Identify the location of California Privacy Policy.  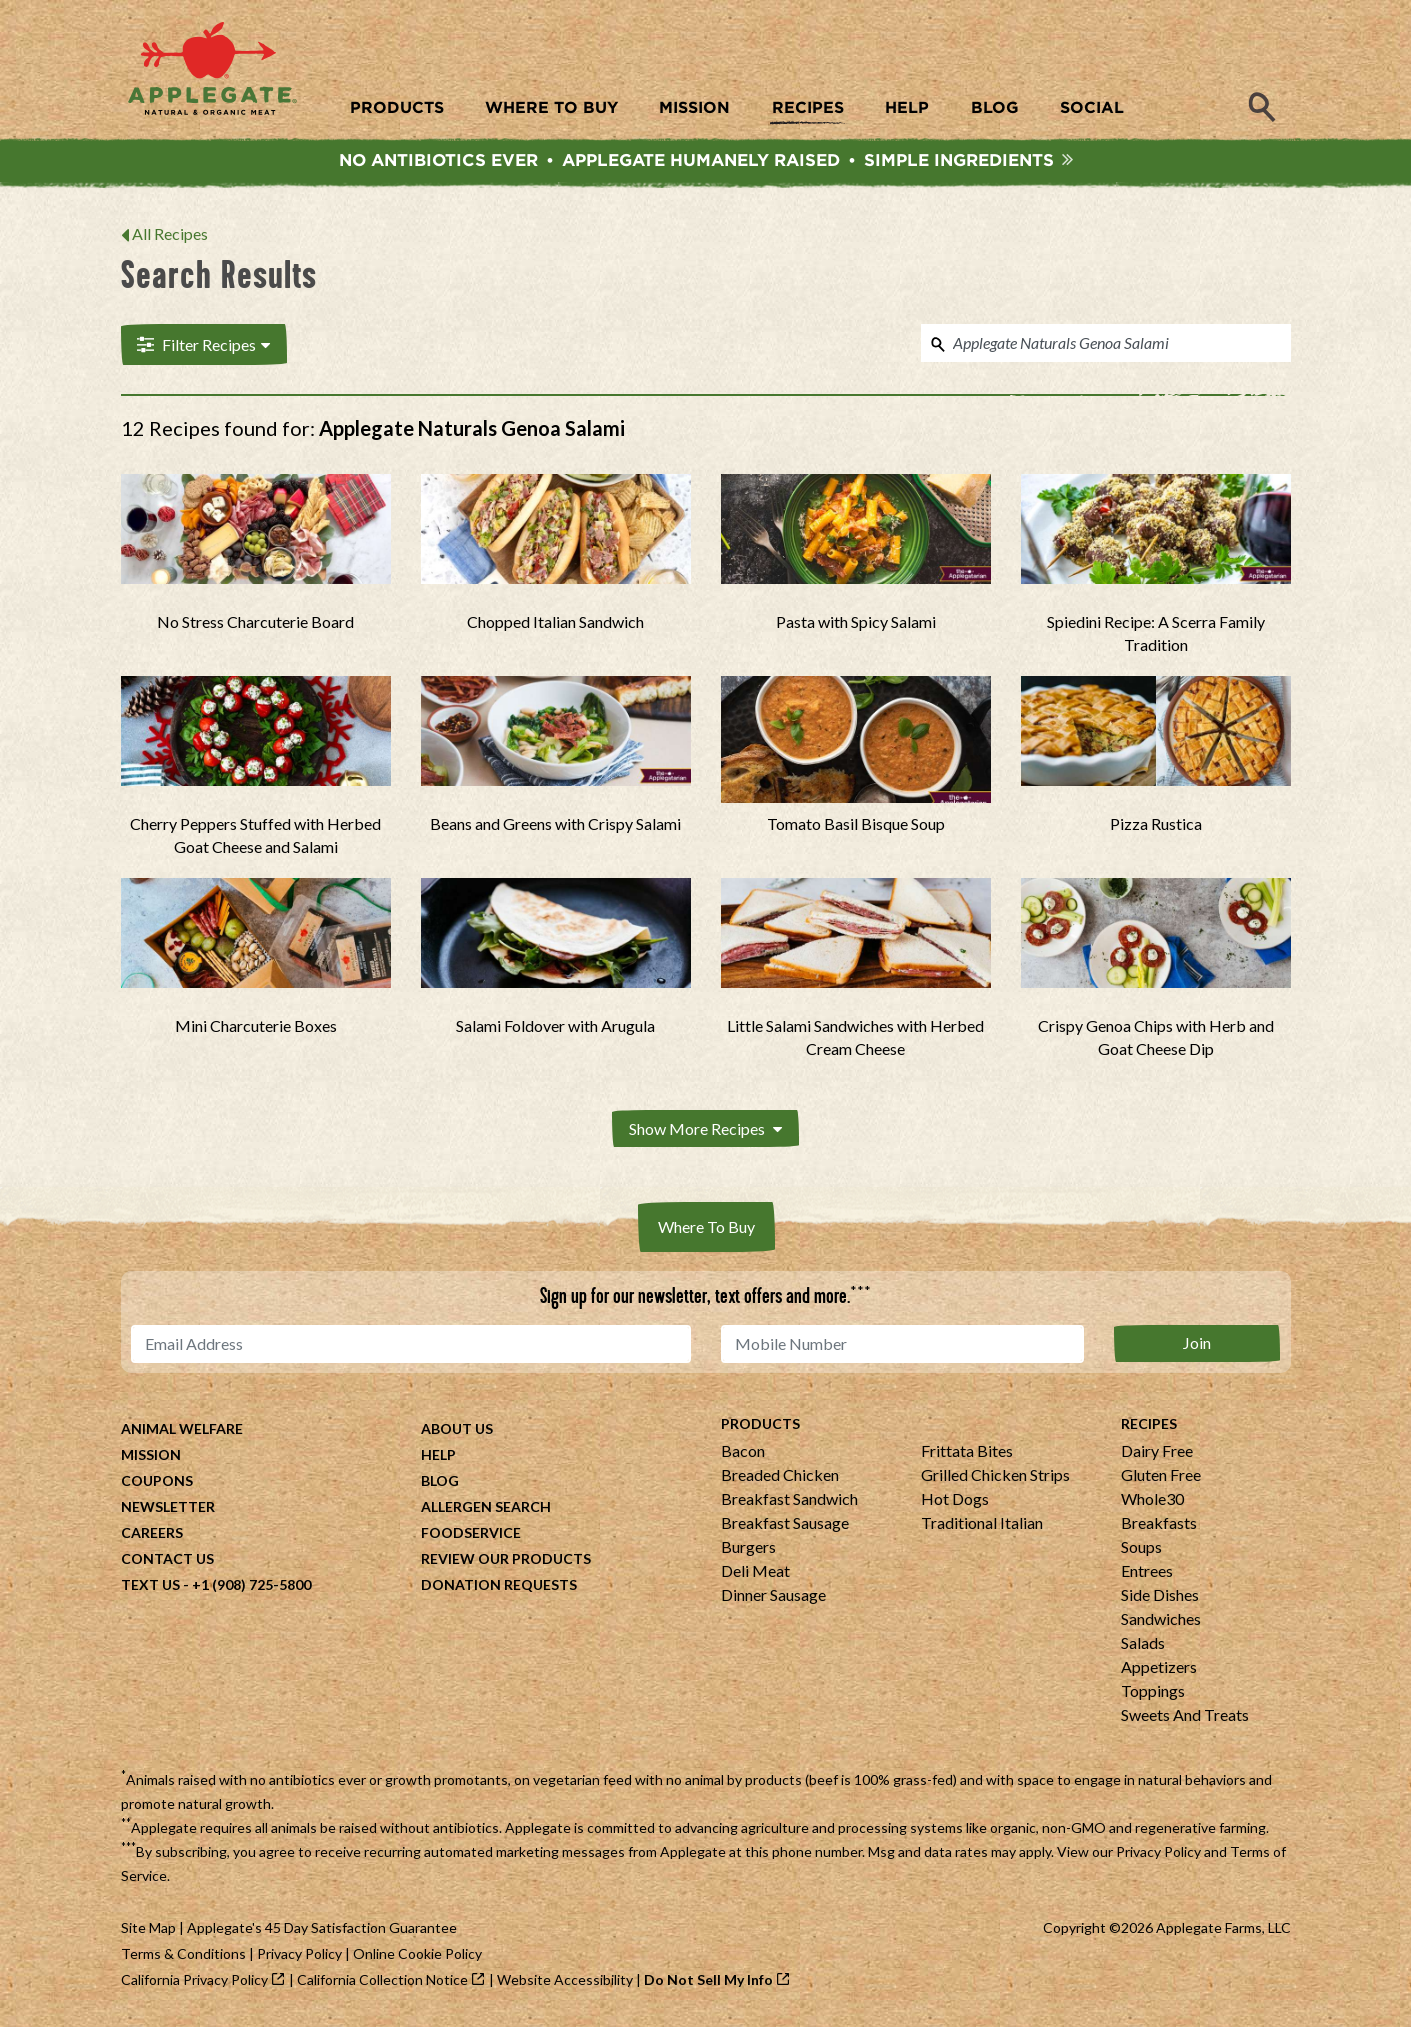
(194, 1981).